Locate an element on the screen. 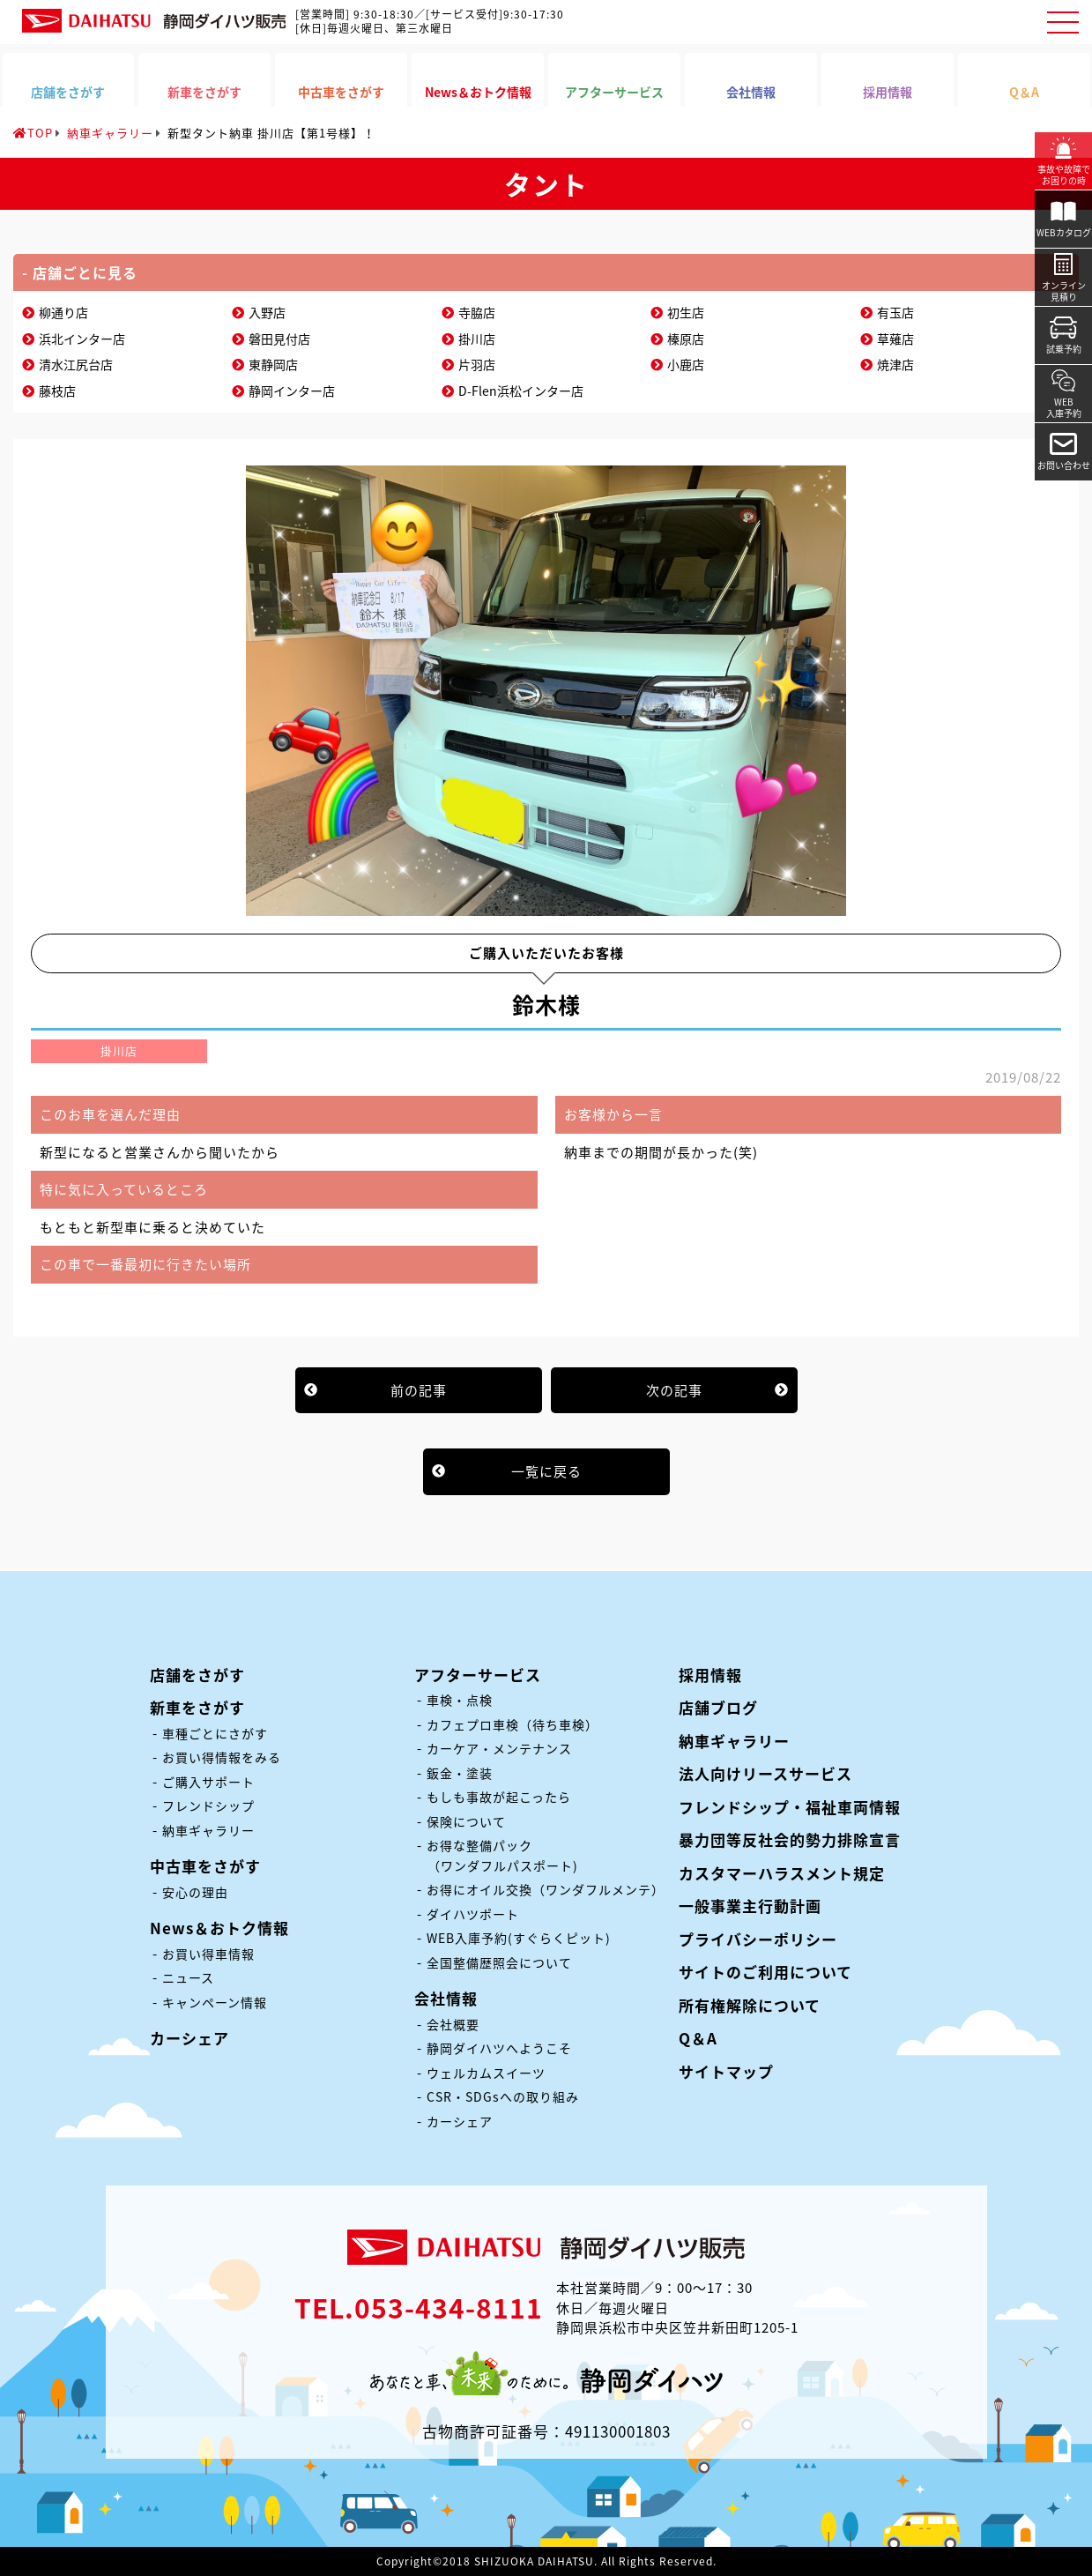 The height and width of the screenshot is (2576, 1092). 中古車をさがす is located at coordinates (205, 1866).